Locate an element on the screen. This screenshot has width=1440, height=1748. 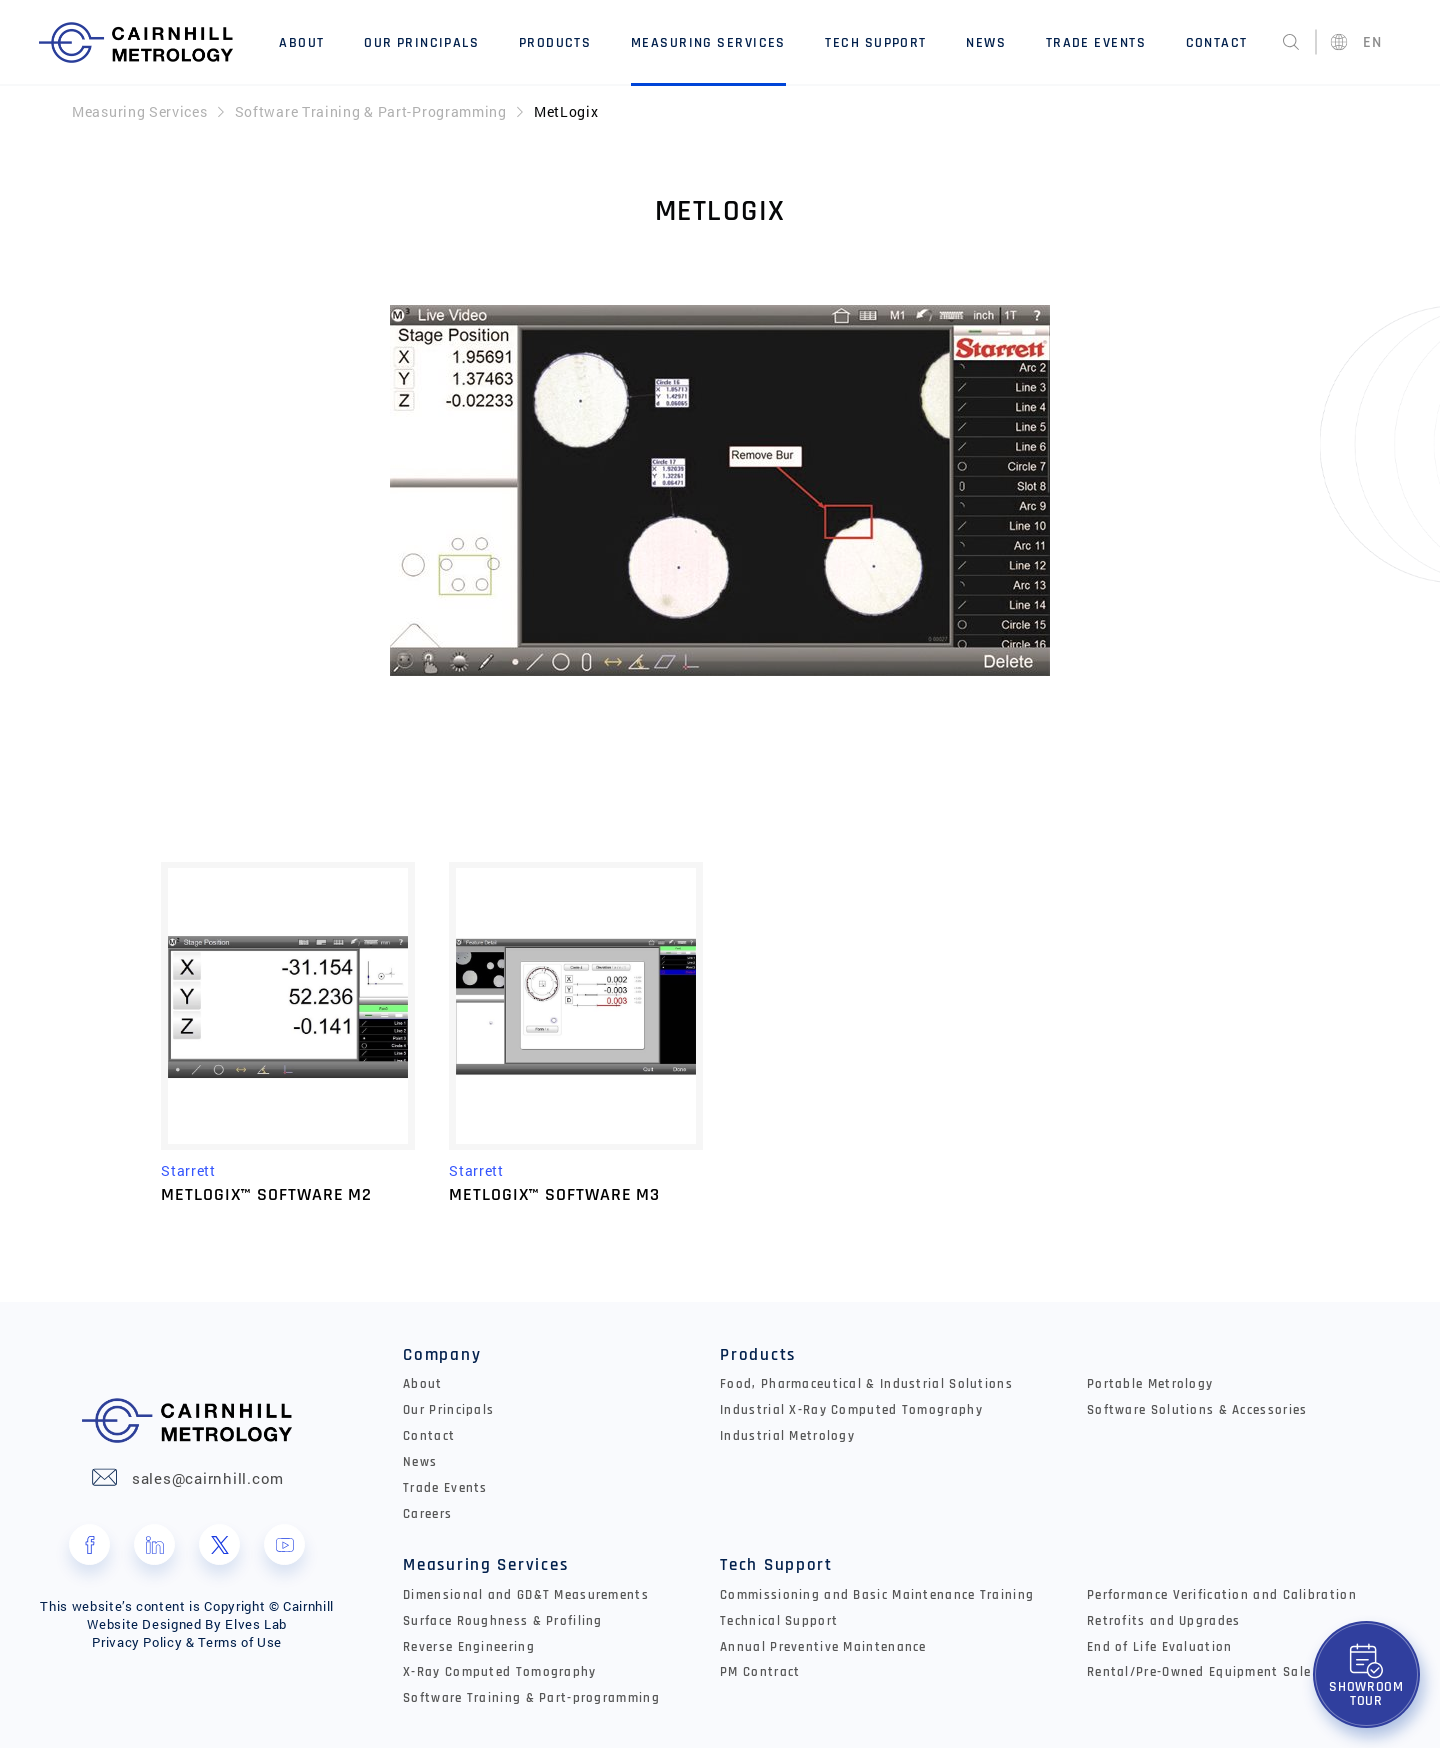
Contact is located at coordinates (1217, 43).